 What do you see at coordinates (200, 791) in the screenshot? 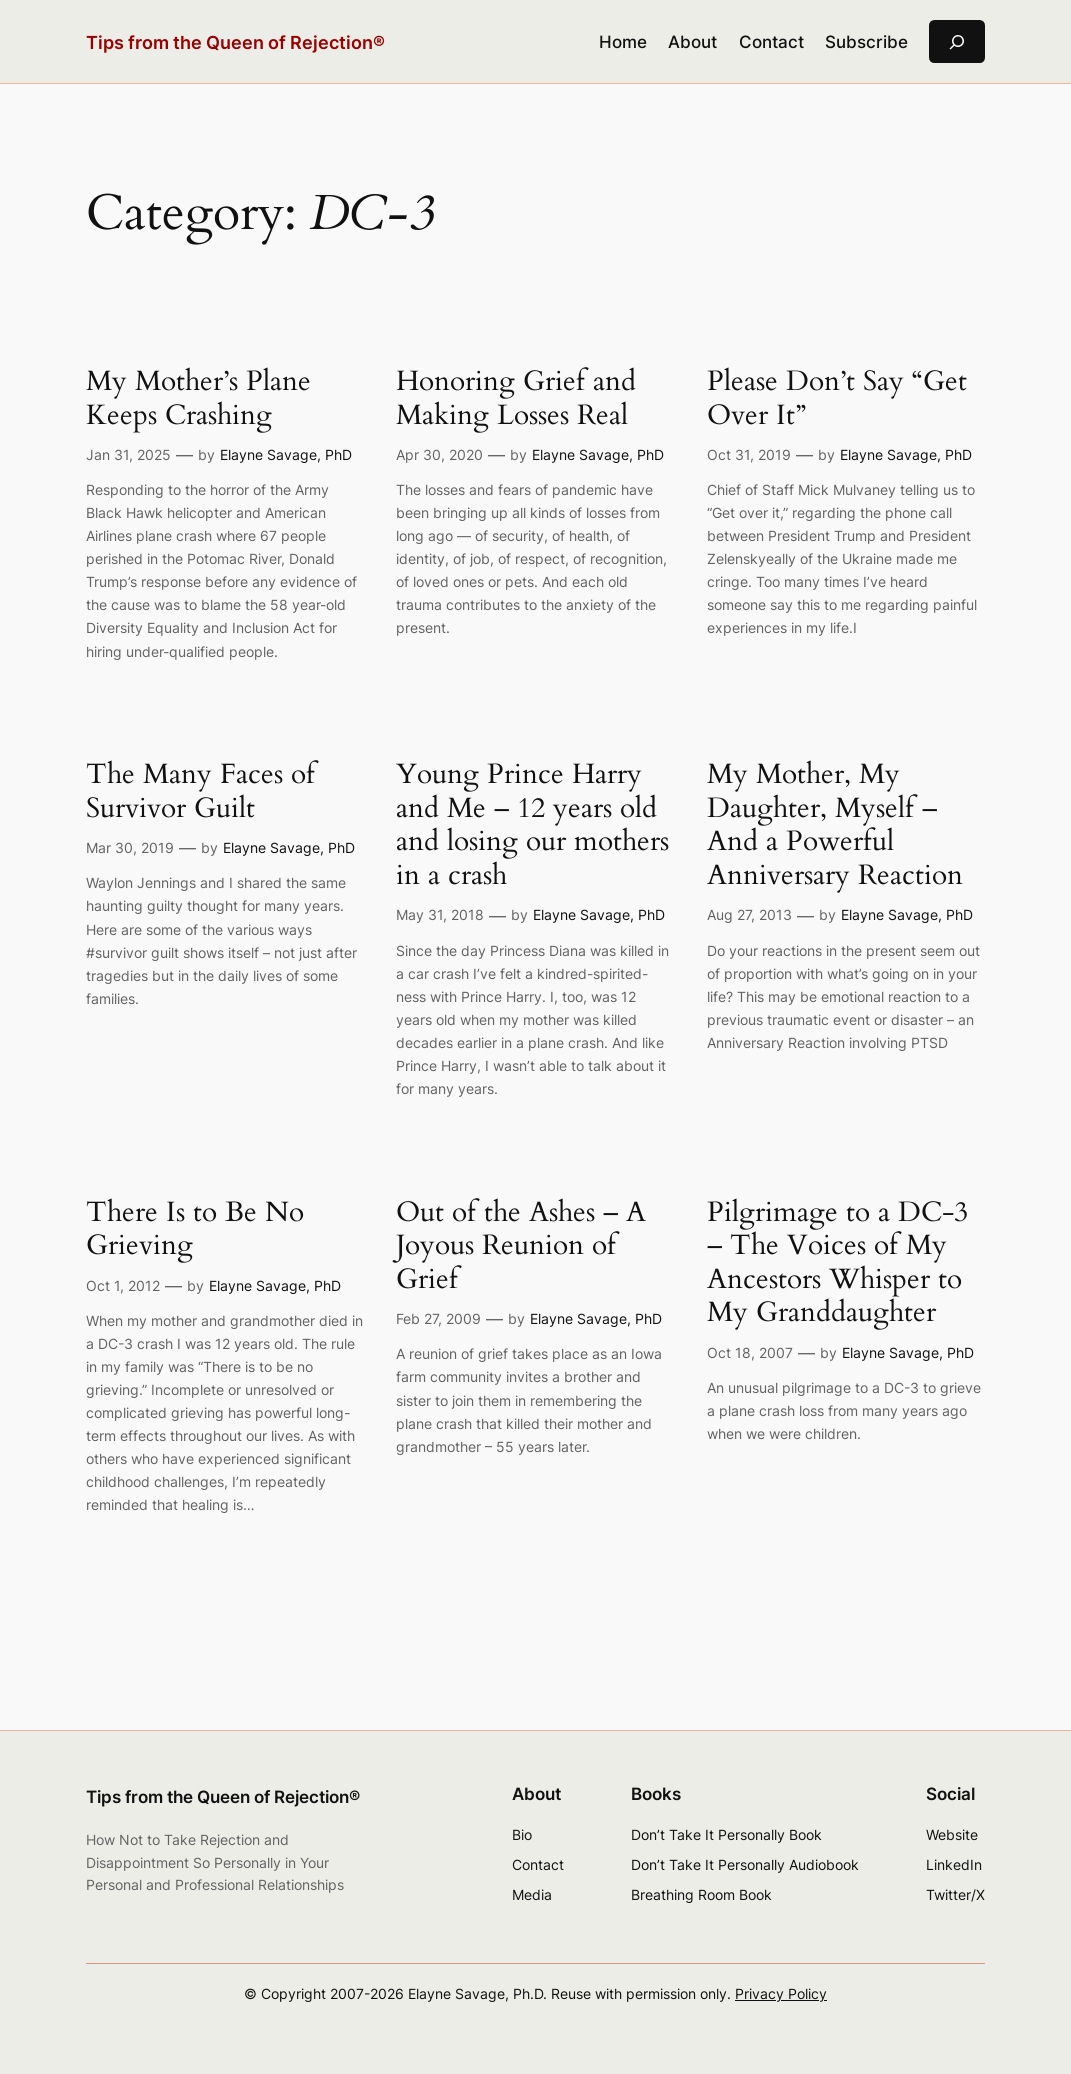
I see `The Many Faces of Survivor Guilt` at bounding box center [200, 791].